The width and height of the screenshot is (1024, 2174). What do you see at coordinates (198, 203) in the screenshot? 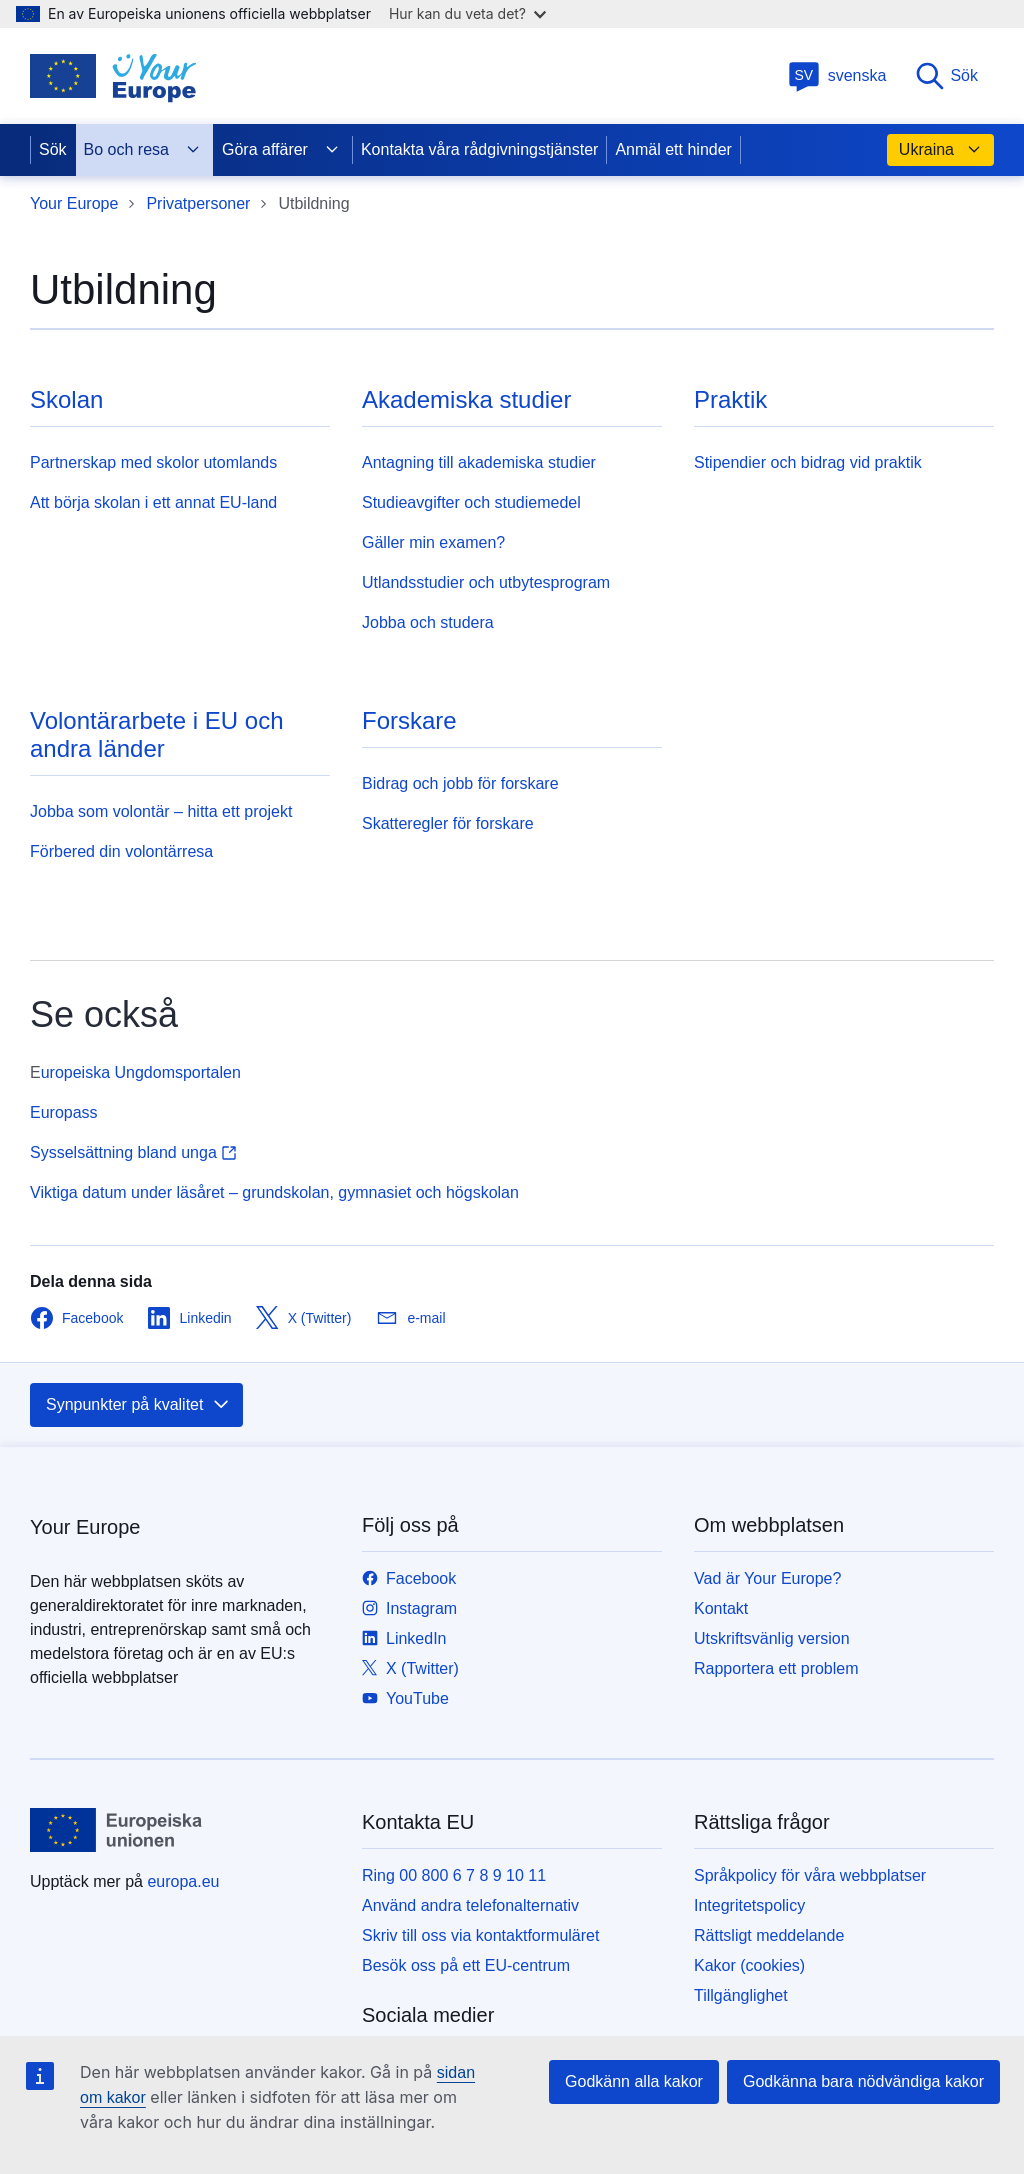
I see `Privatpersoner` at bounding box center [198, 203].